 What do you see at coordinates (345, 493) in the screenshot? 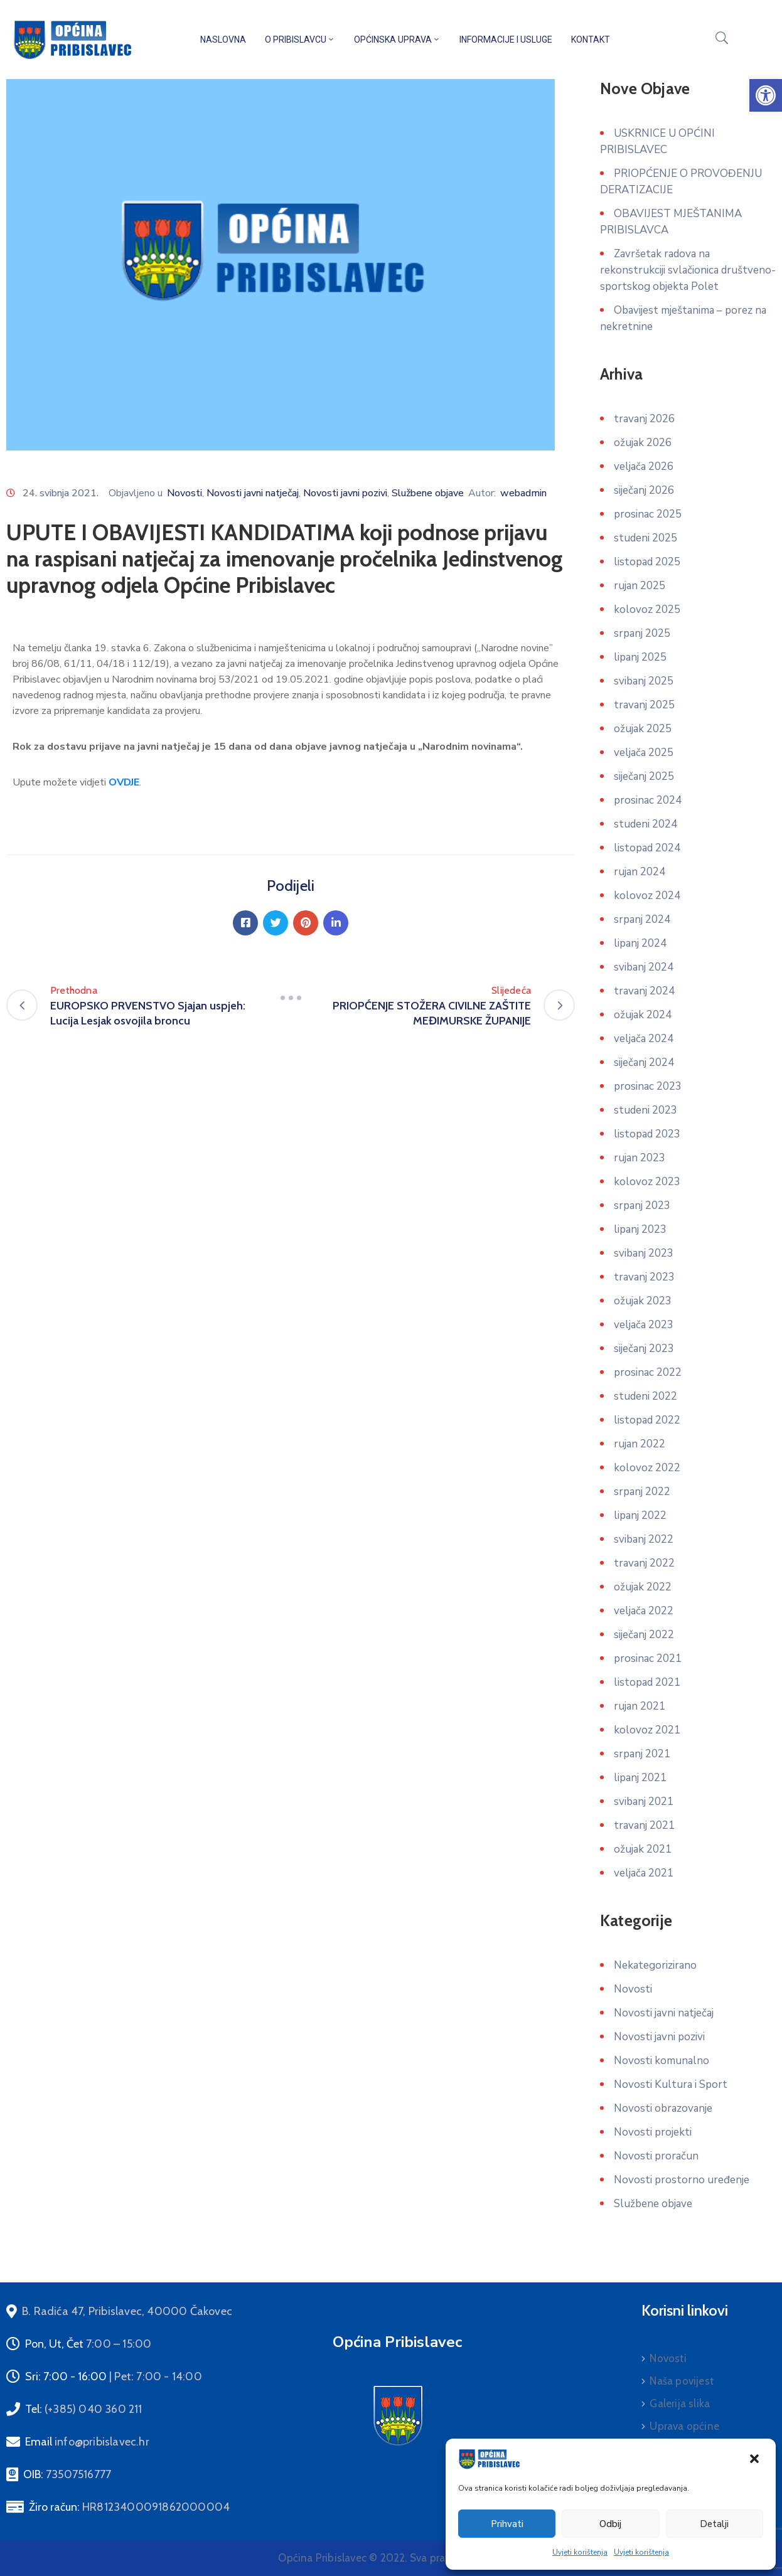
I see `Novosti javni pozivi [link]` at bounding box center [345, 493].